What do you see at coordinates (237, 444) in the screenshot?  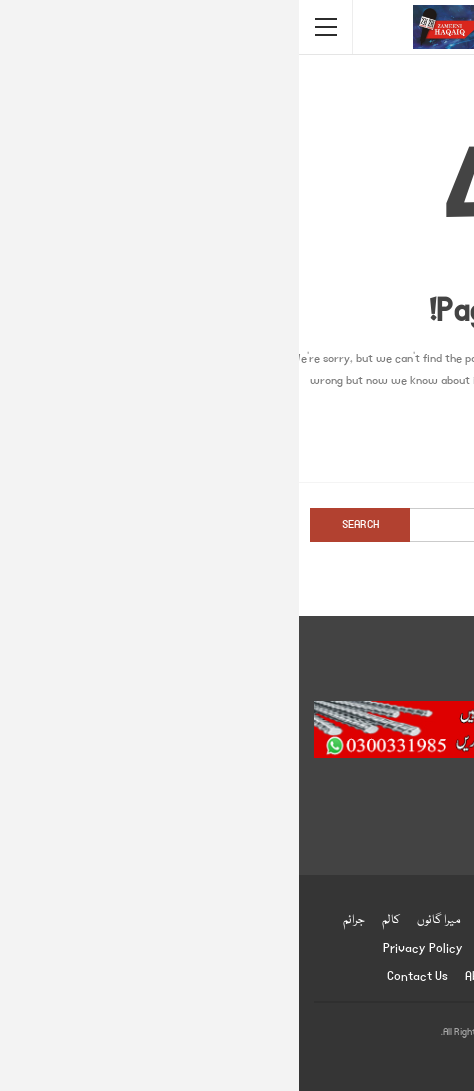 I see `Go to Homepage` at bounding box center [237, 444].